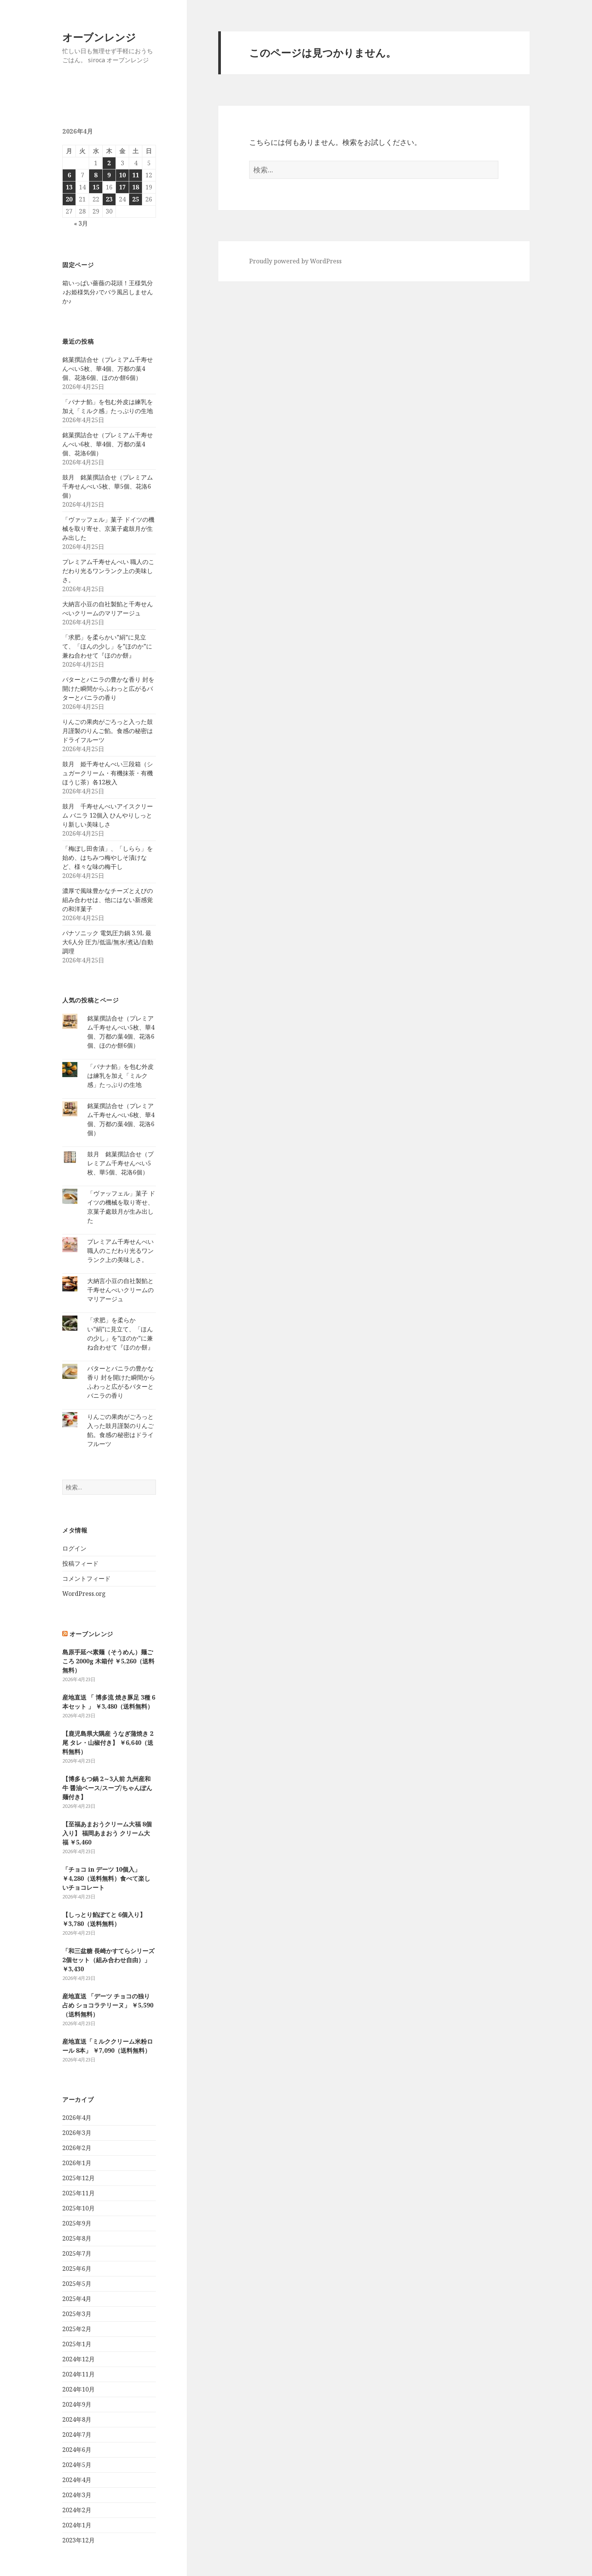  I want to click on 2023年12月, so click(78, 2540).